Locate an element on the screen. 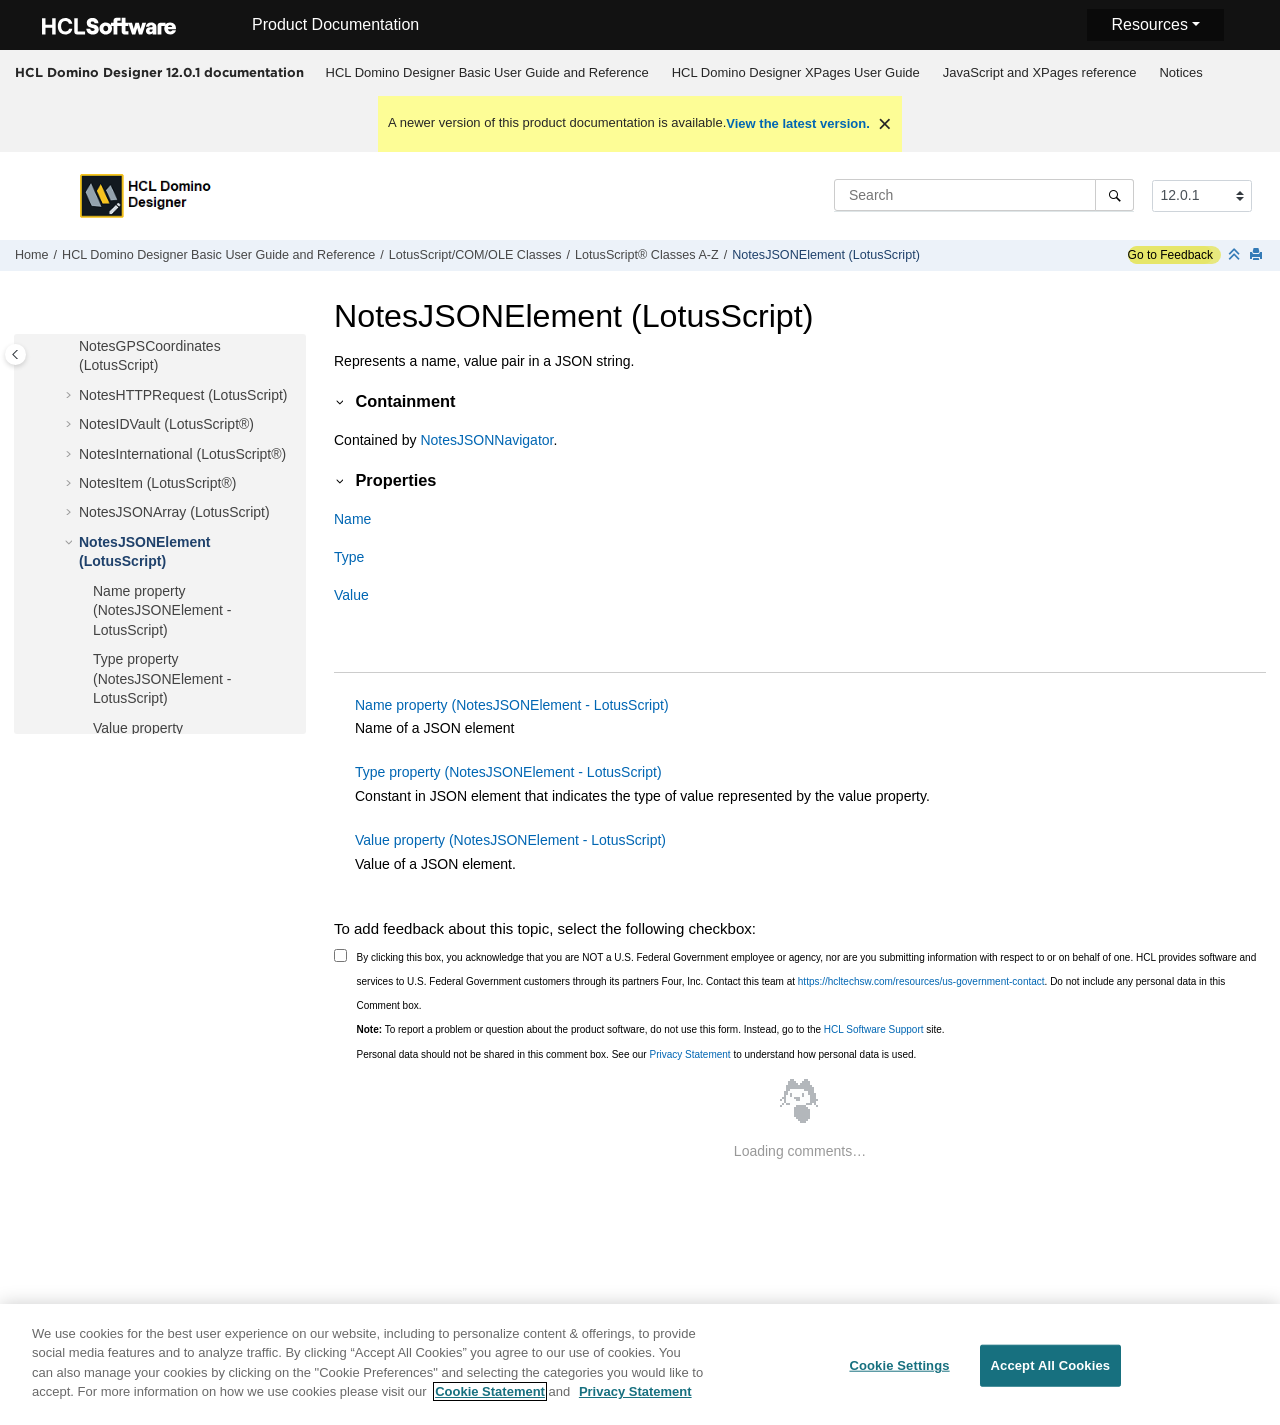  NotesJSONArray (LotusScript) is located at coordinates (174, 512).